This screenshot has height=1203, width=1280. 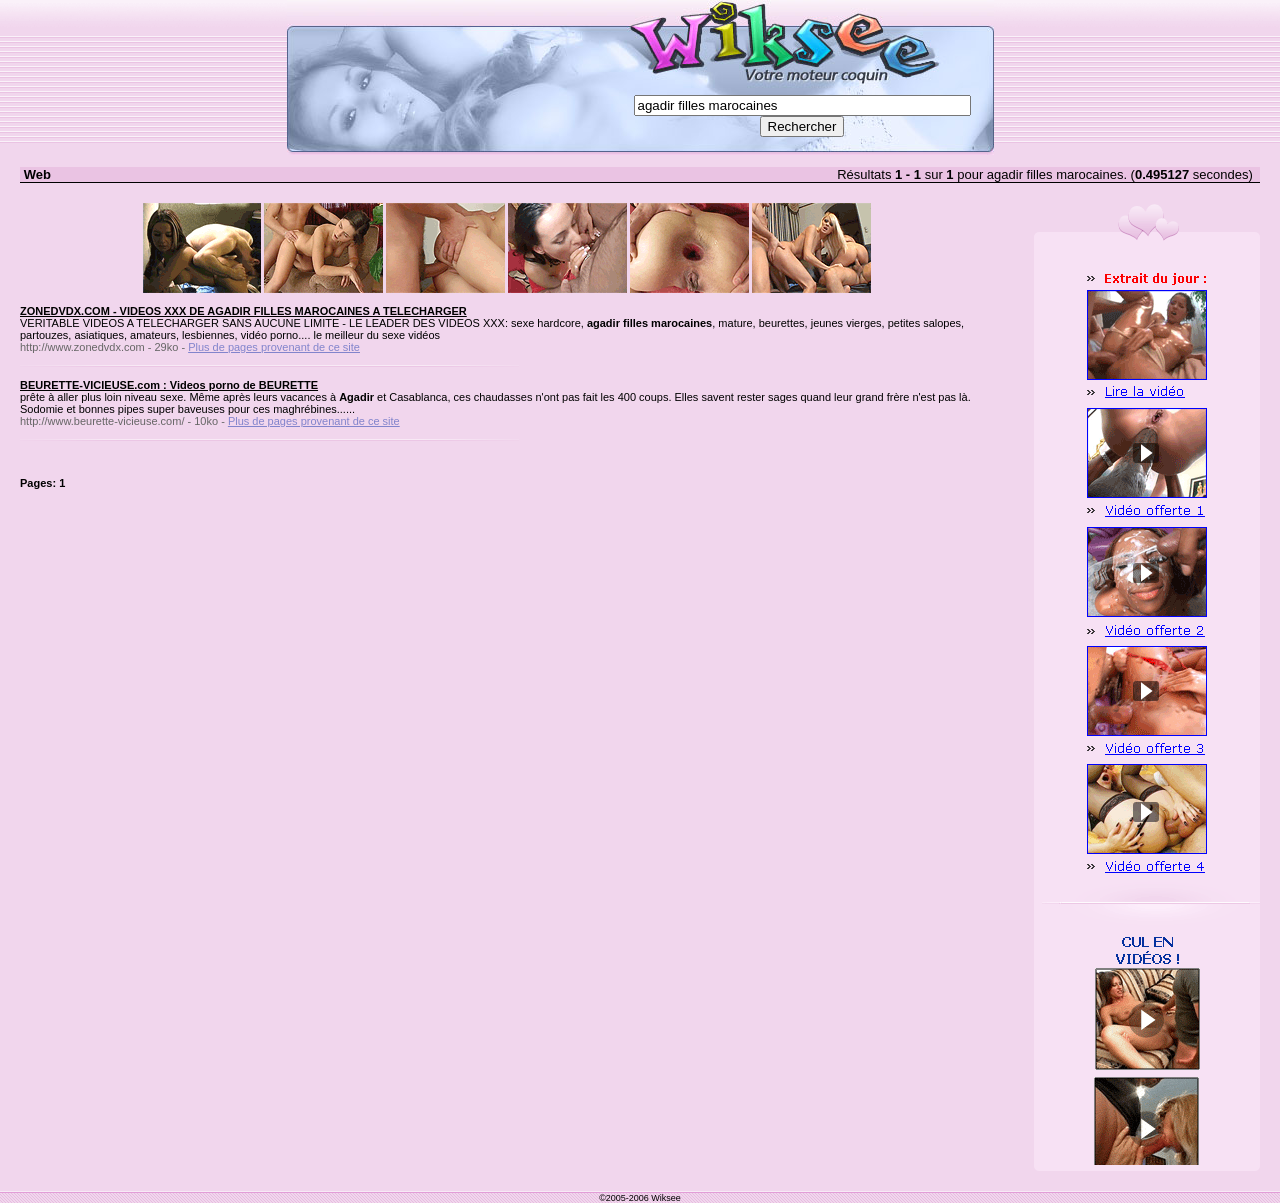 What do you see at coordinates (274, 347) in the screenshot?
I see `Plus de pages provenant de ce site` at bounding box center [274, 347].